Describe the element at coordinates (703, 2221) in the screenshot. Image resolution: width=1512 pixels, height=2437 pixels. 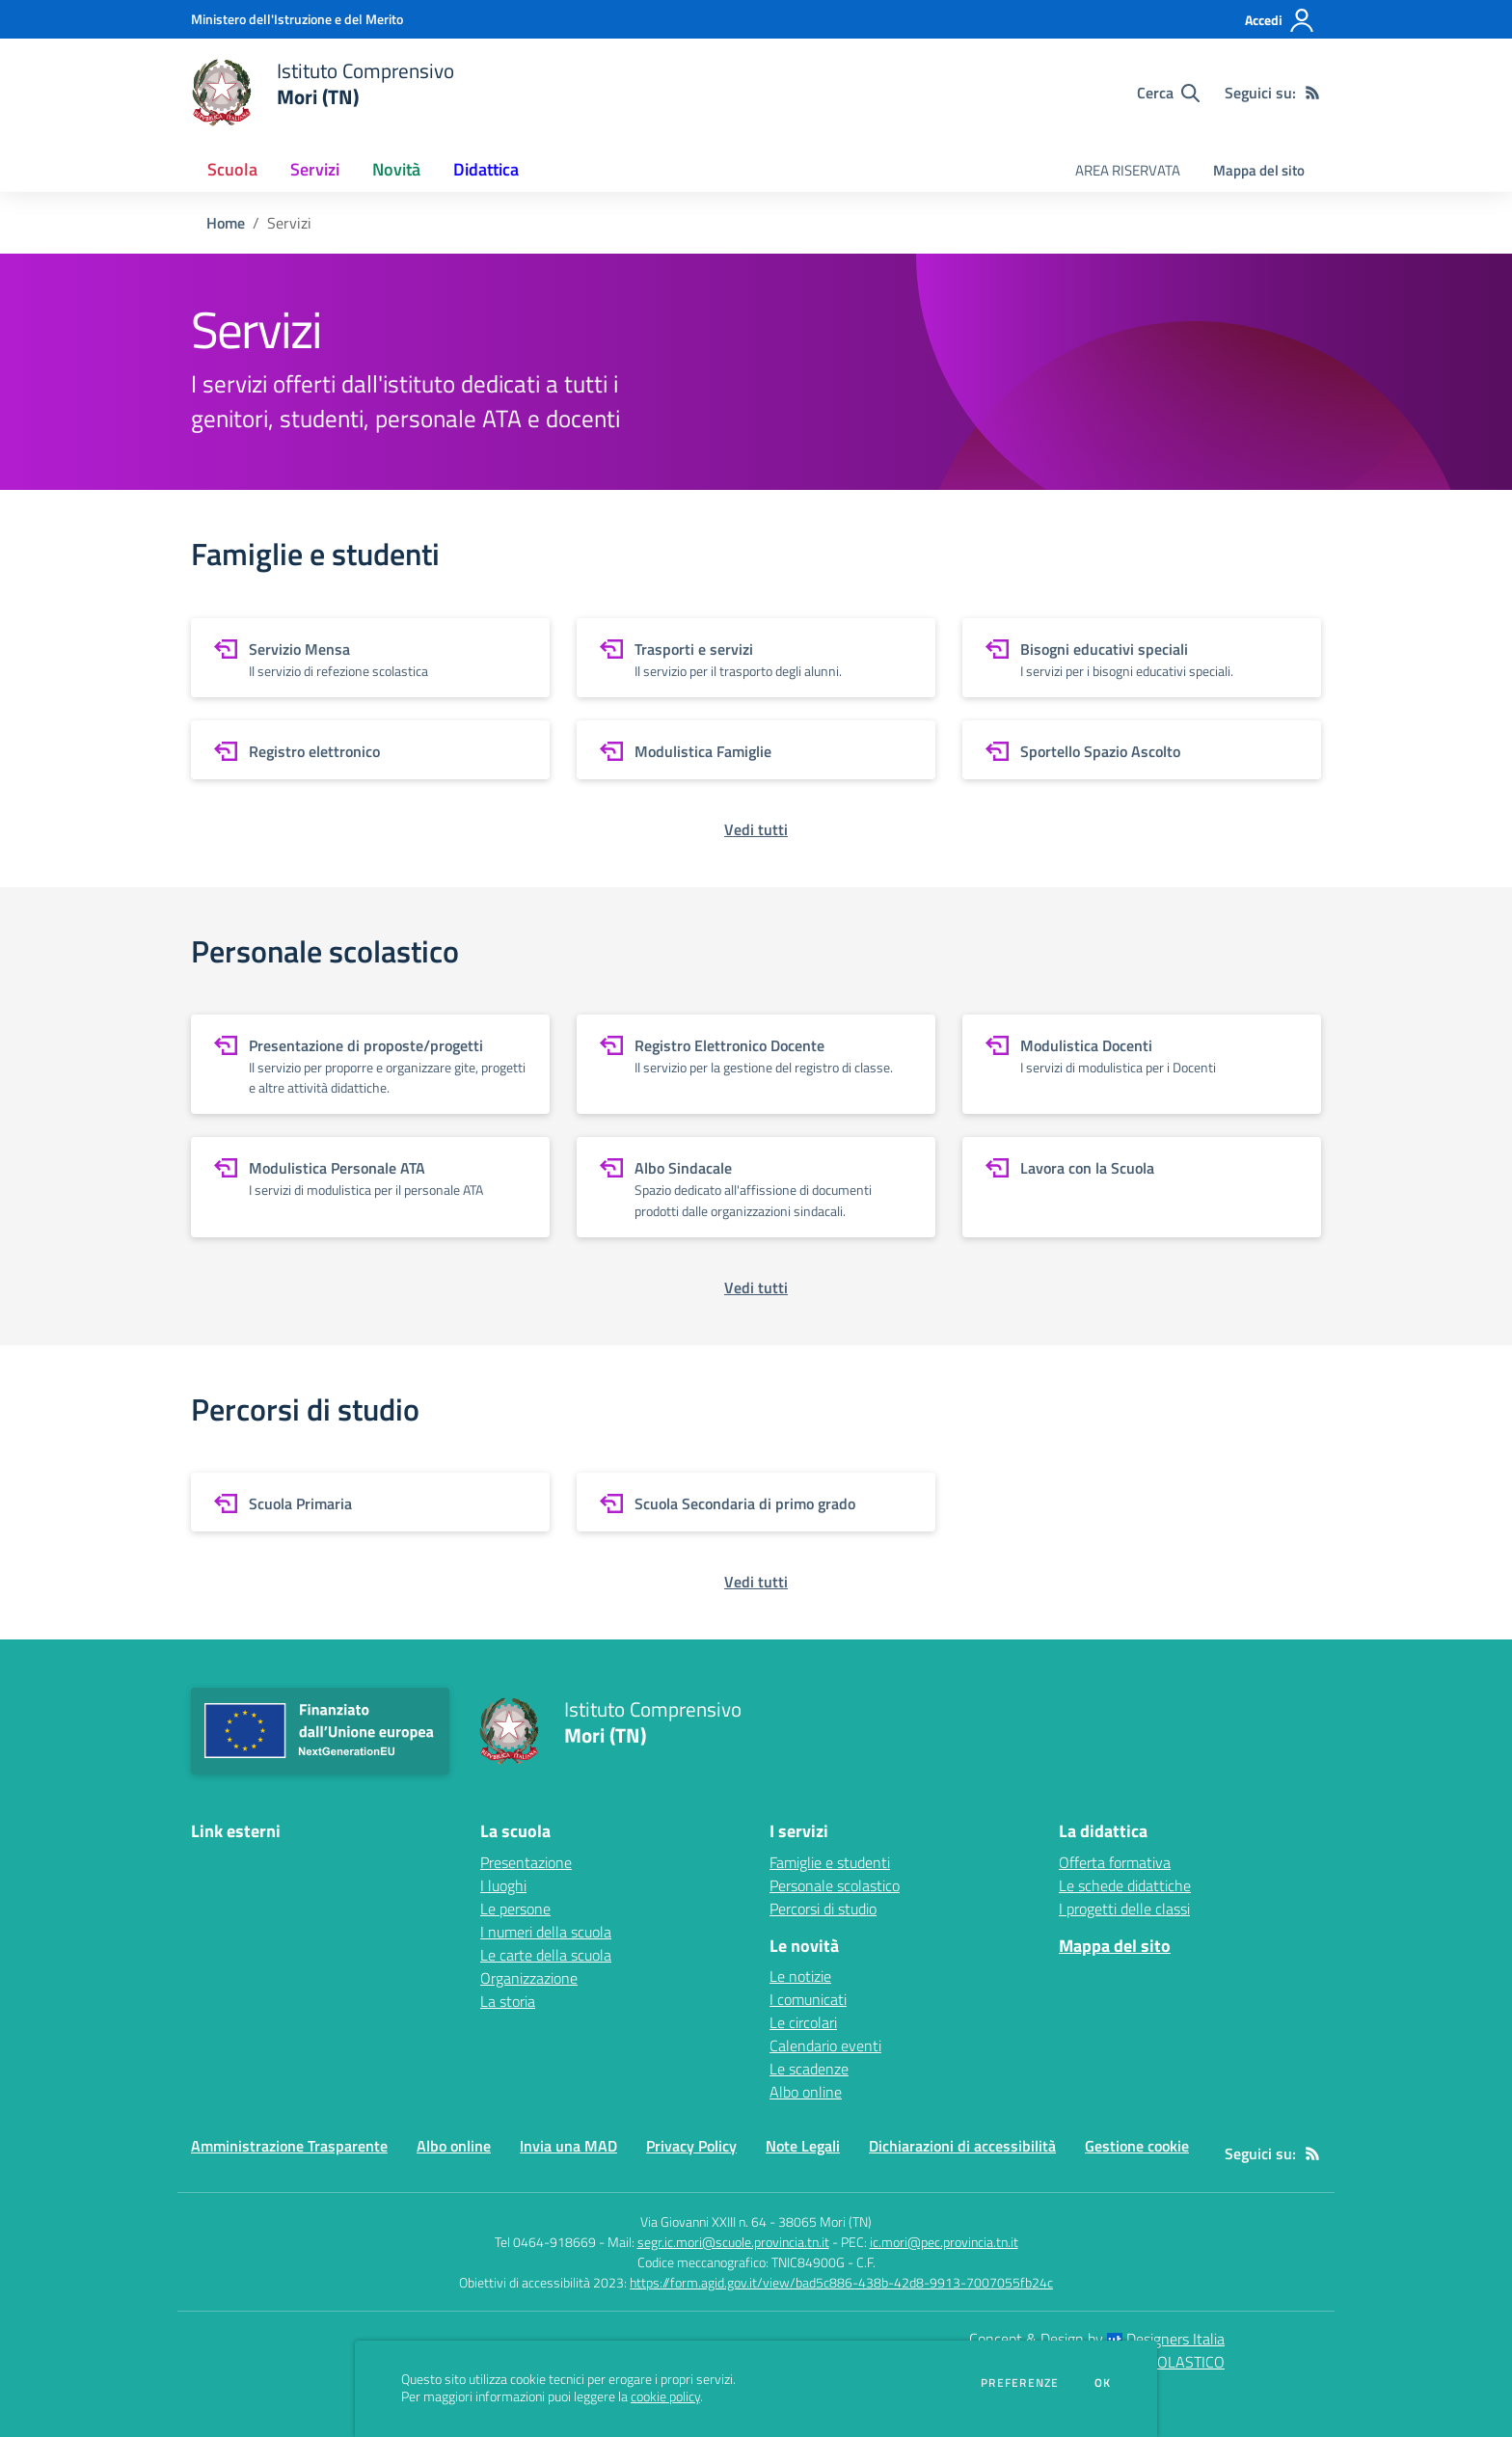
I see `Via Giovanni XXIII n. 64` at that location.